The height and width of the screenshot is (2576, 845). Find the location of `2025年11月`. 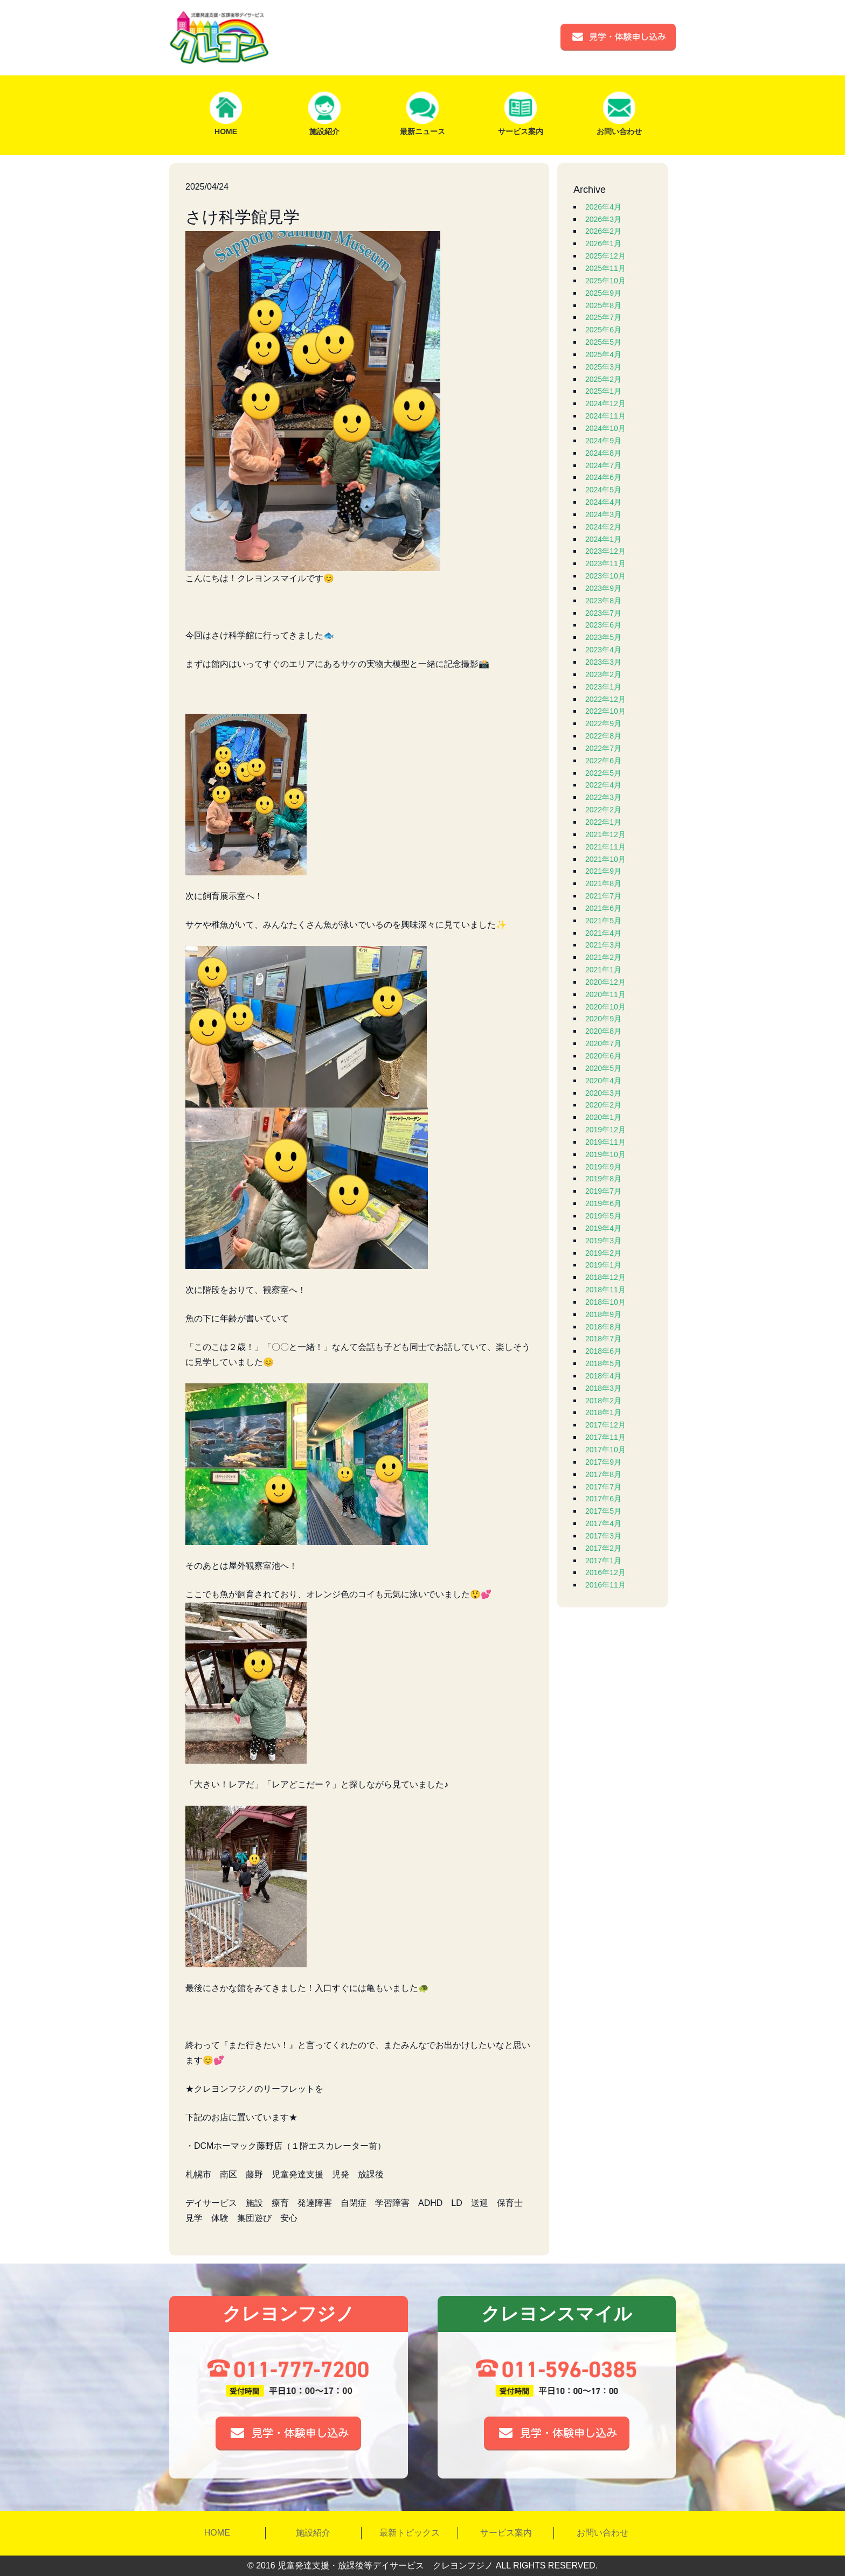

2025年11月 is located at coordinates (605, 268).